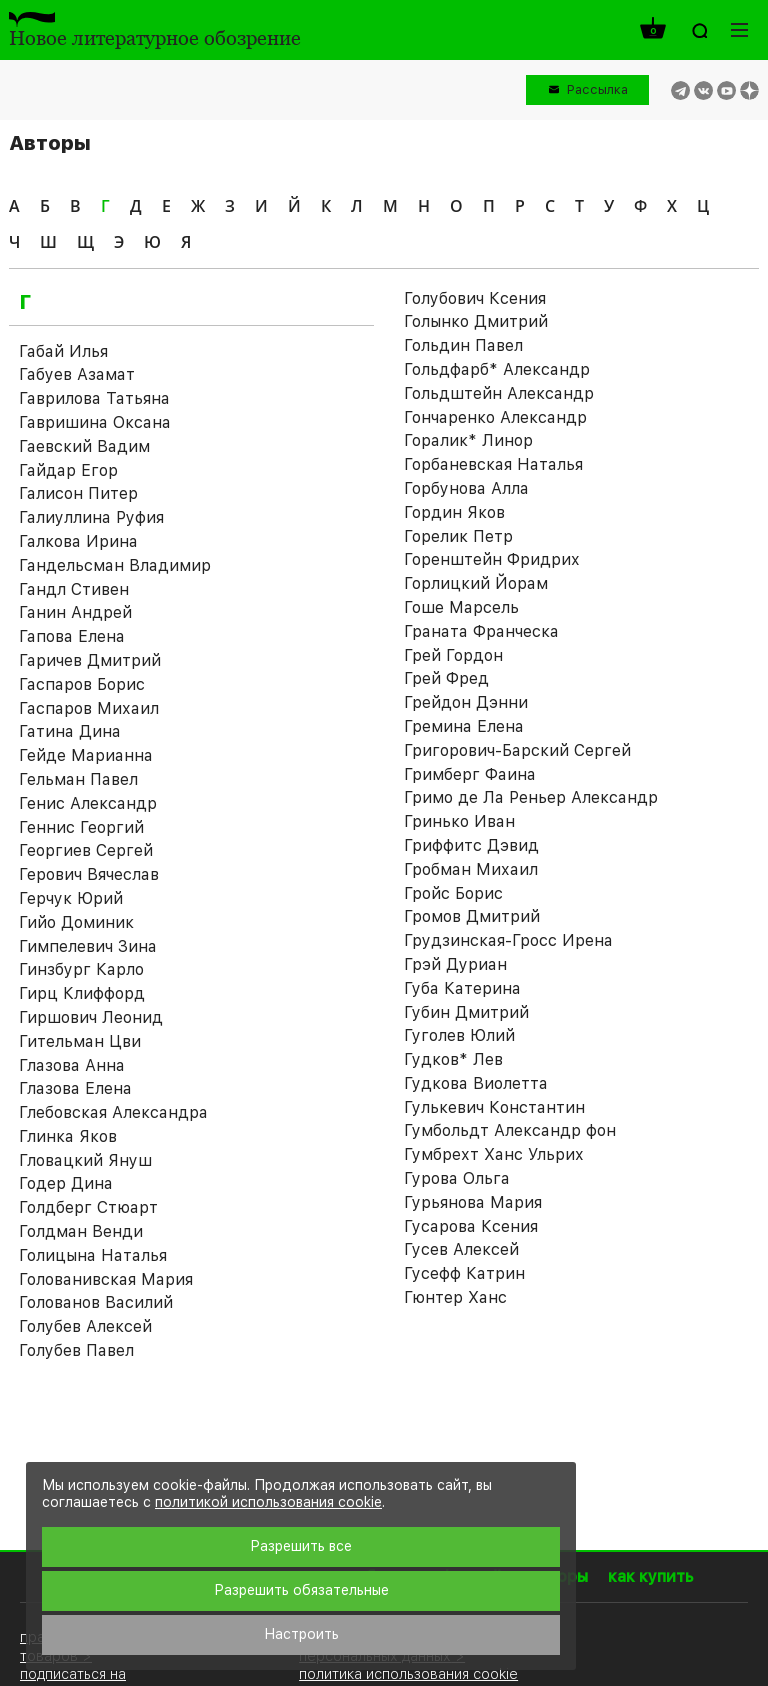 The width and height of the screenshot is (768, 1686). I want to click on Грейдон Дэнни, so click(466, 702).